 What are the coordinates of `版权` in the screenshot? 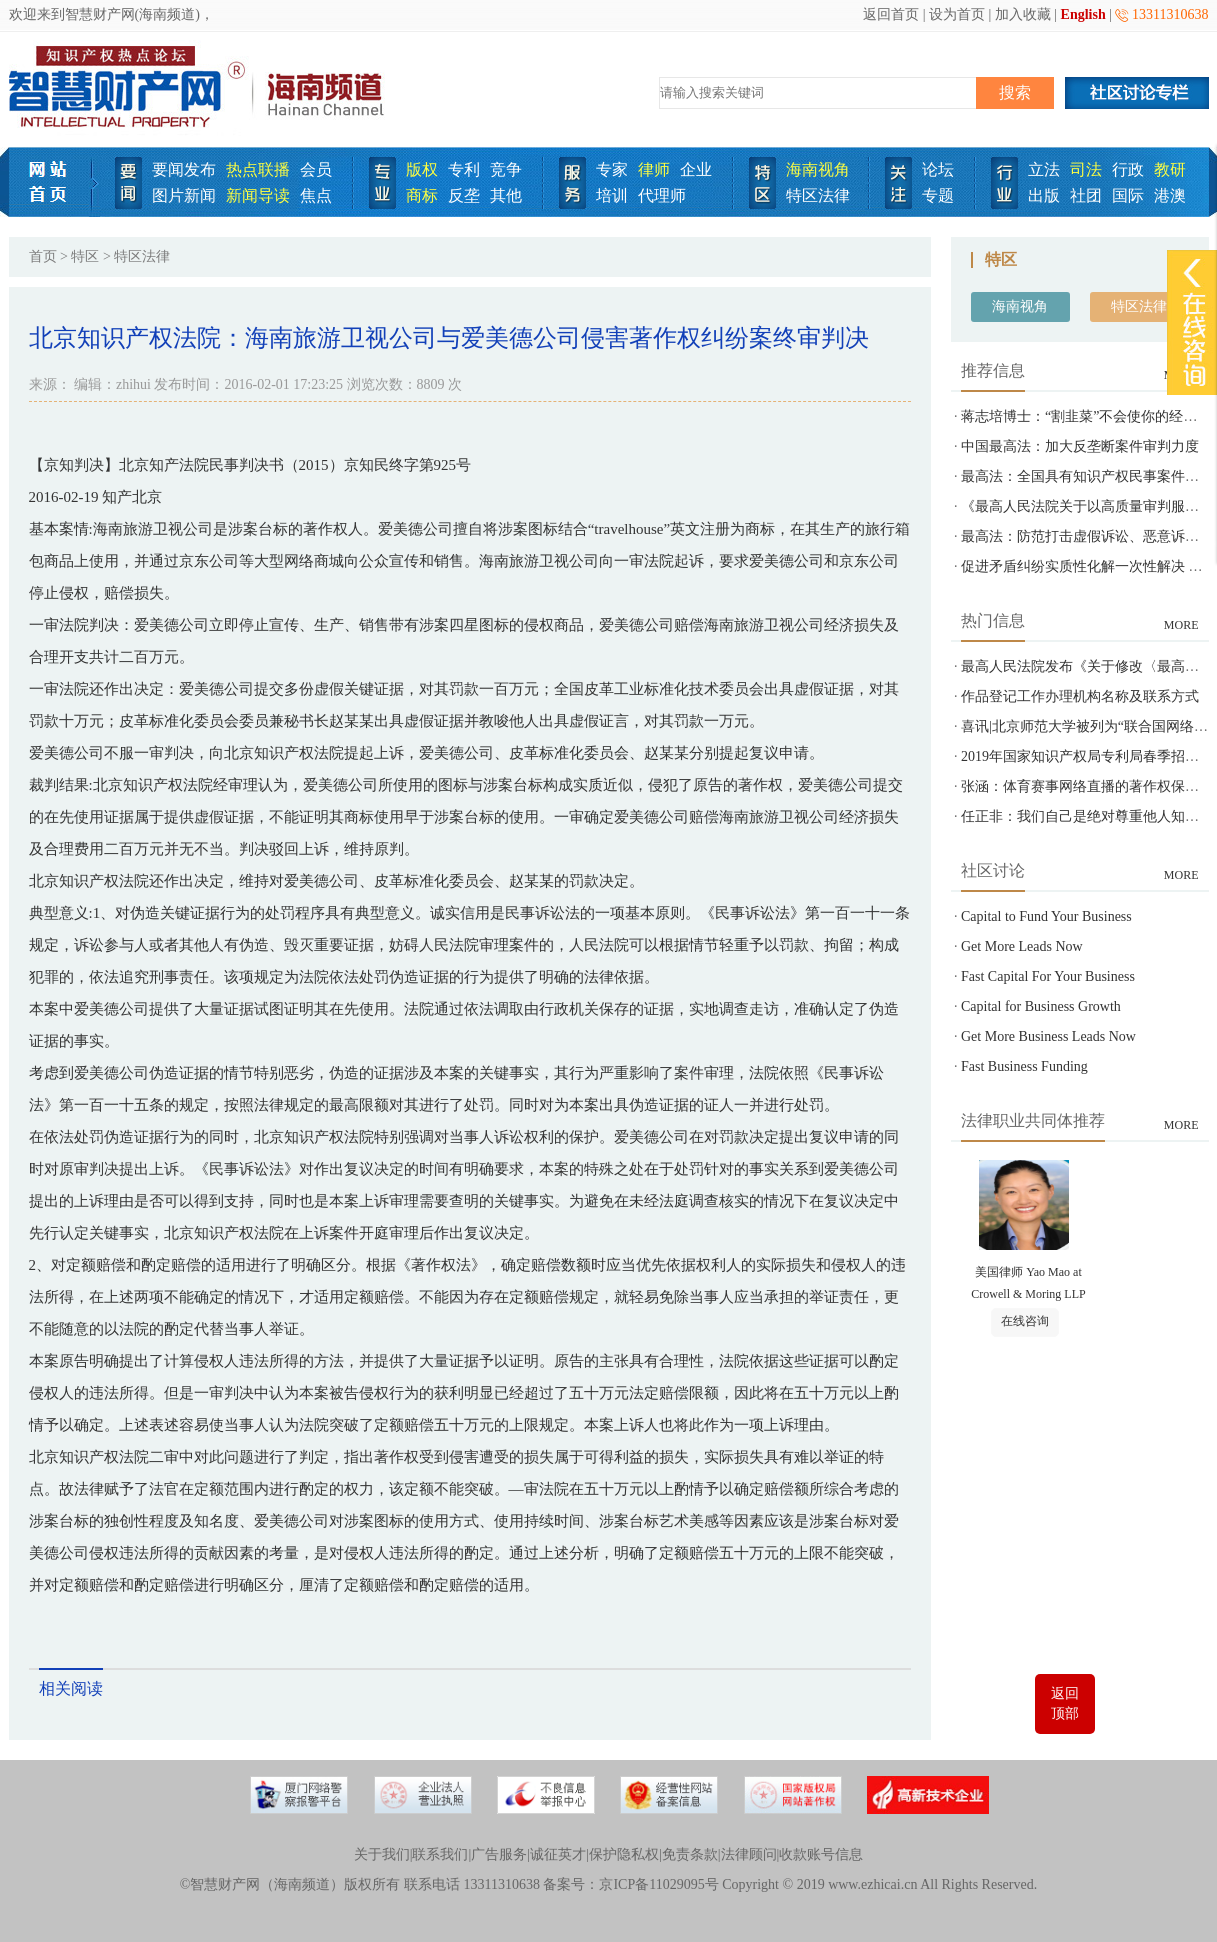 It's located at (422, 169).